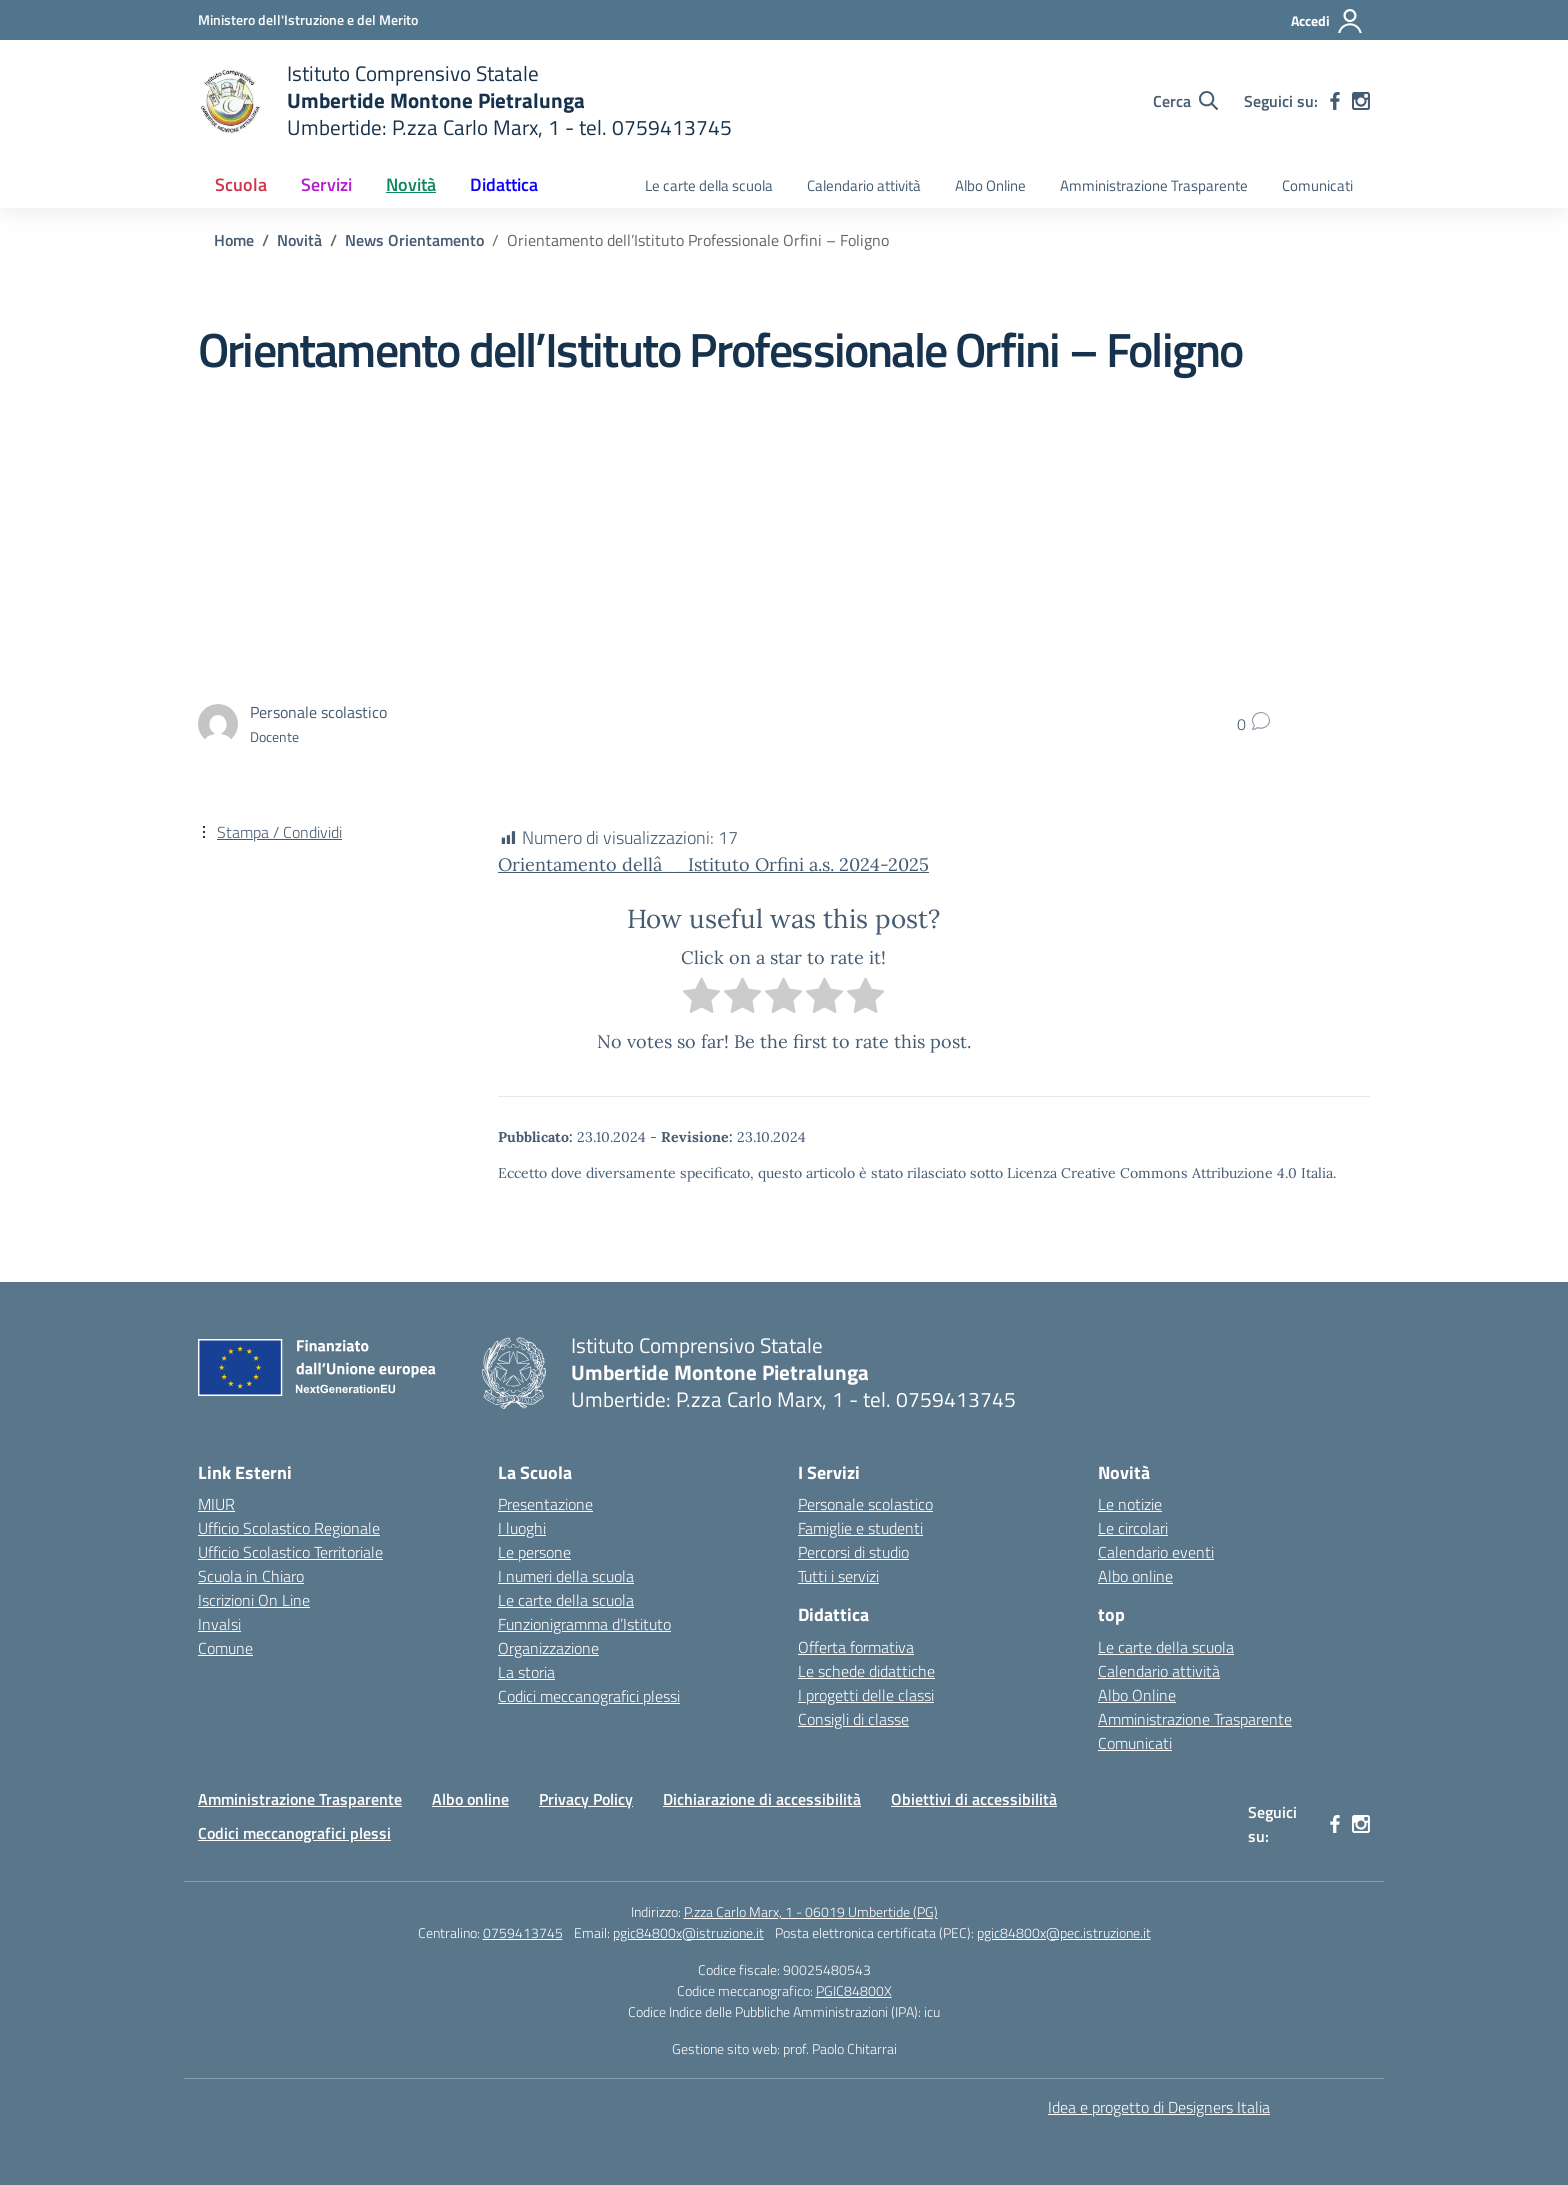 This screenshot has width=1568, height=2185. I want to click on Comunicati, so click(1317, 185).